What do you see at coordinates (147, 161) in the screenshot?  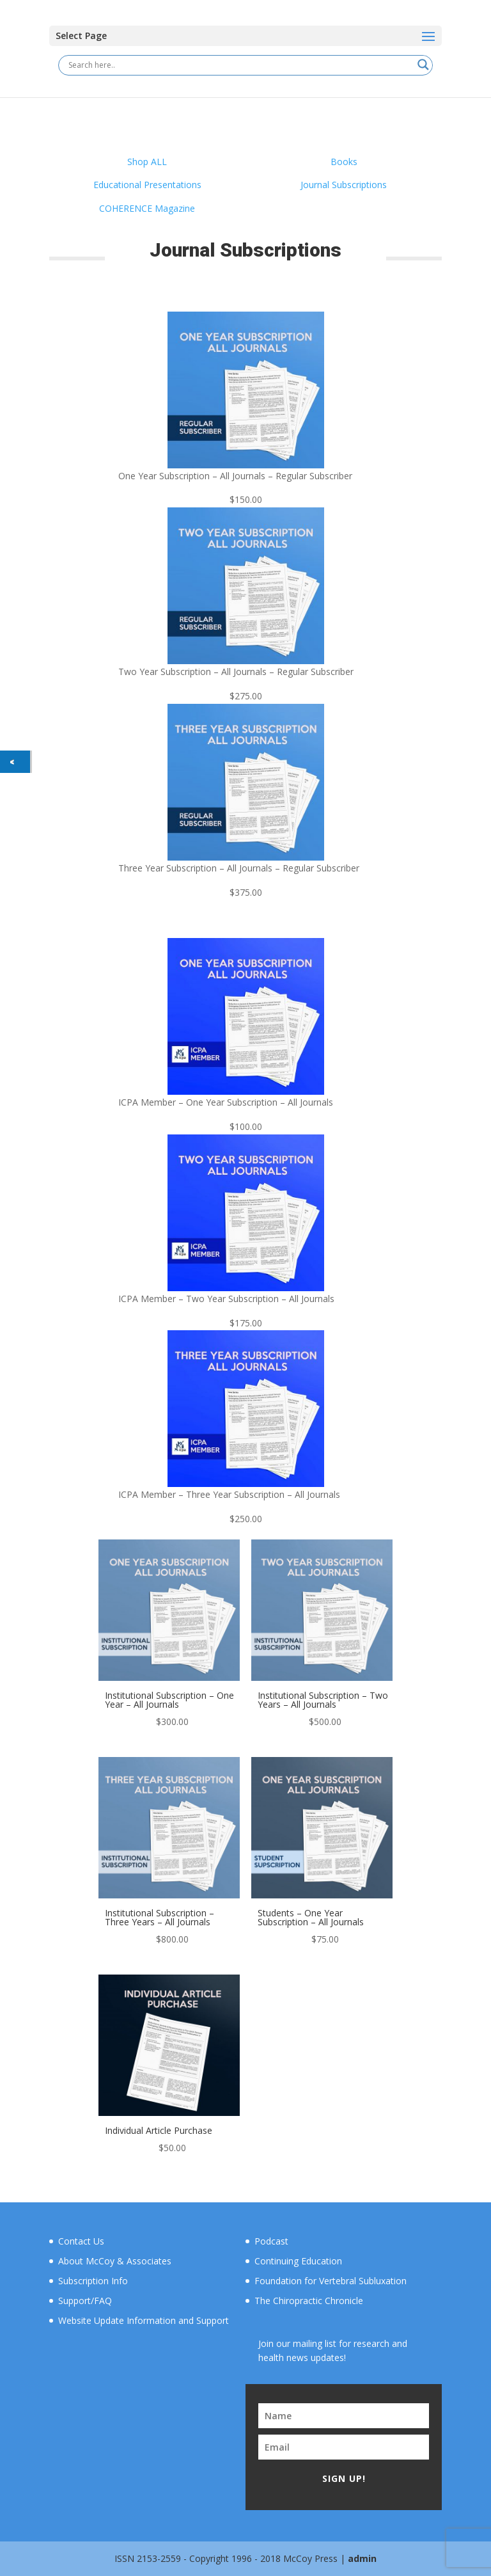 I see `Shop ALL` at bounding box center [147, 161].